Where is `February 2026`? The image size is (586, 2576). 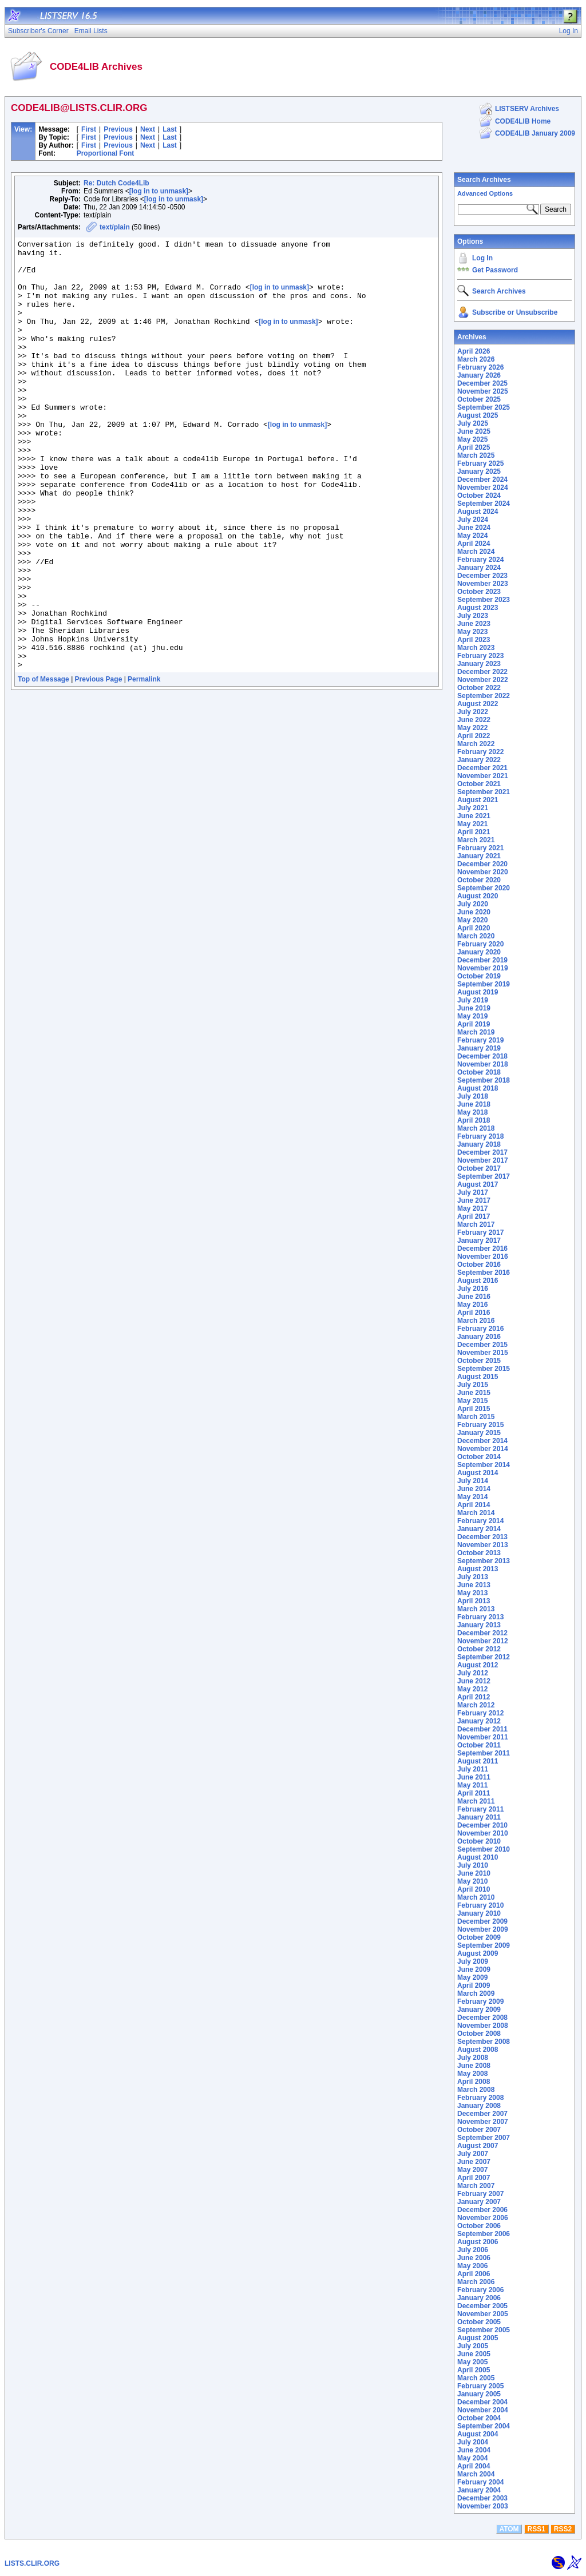 February 2026 is located at coordinates (480, 367).